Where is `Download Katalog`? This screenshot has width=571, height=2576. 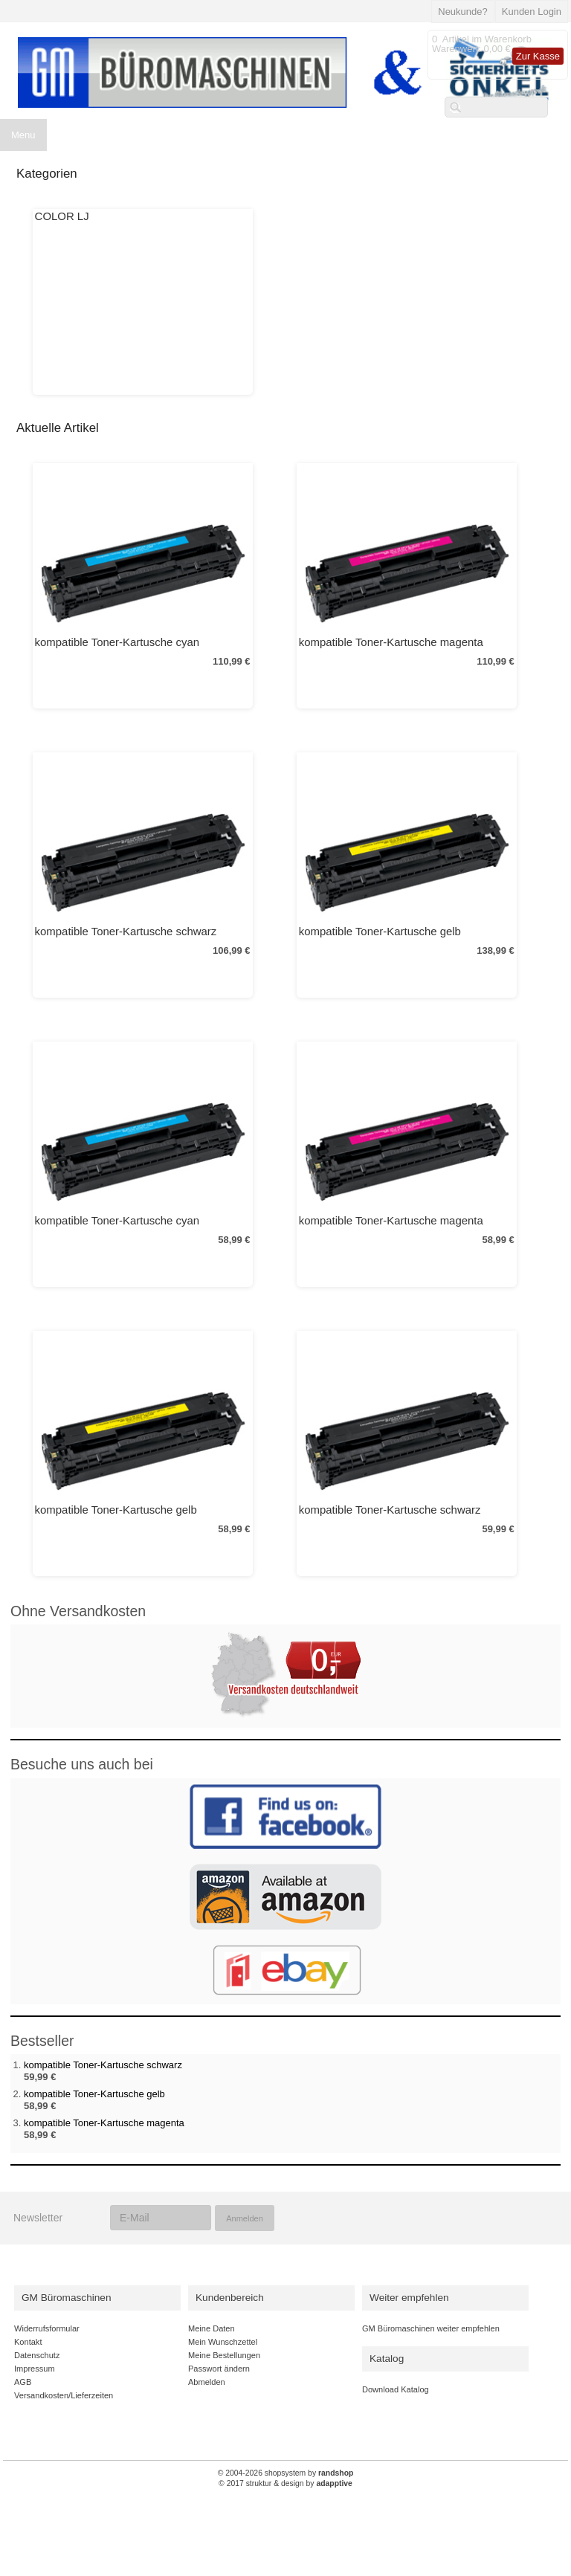
Download Katalog is located at coordinates (395, 2389).